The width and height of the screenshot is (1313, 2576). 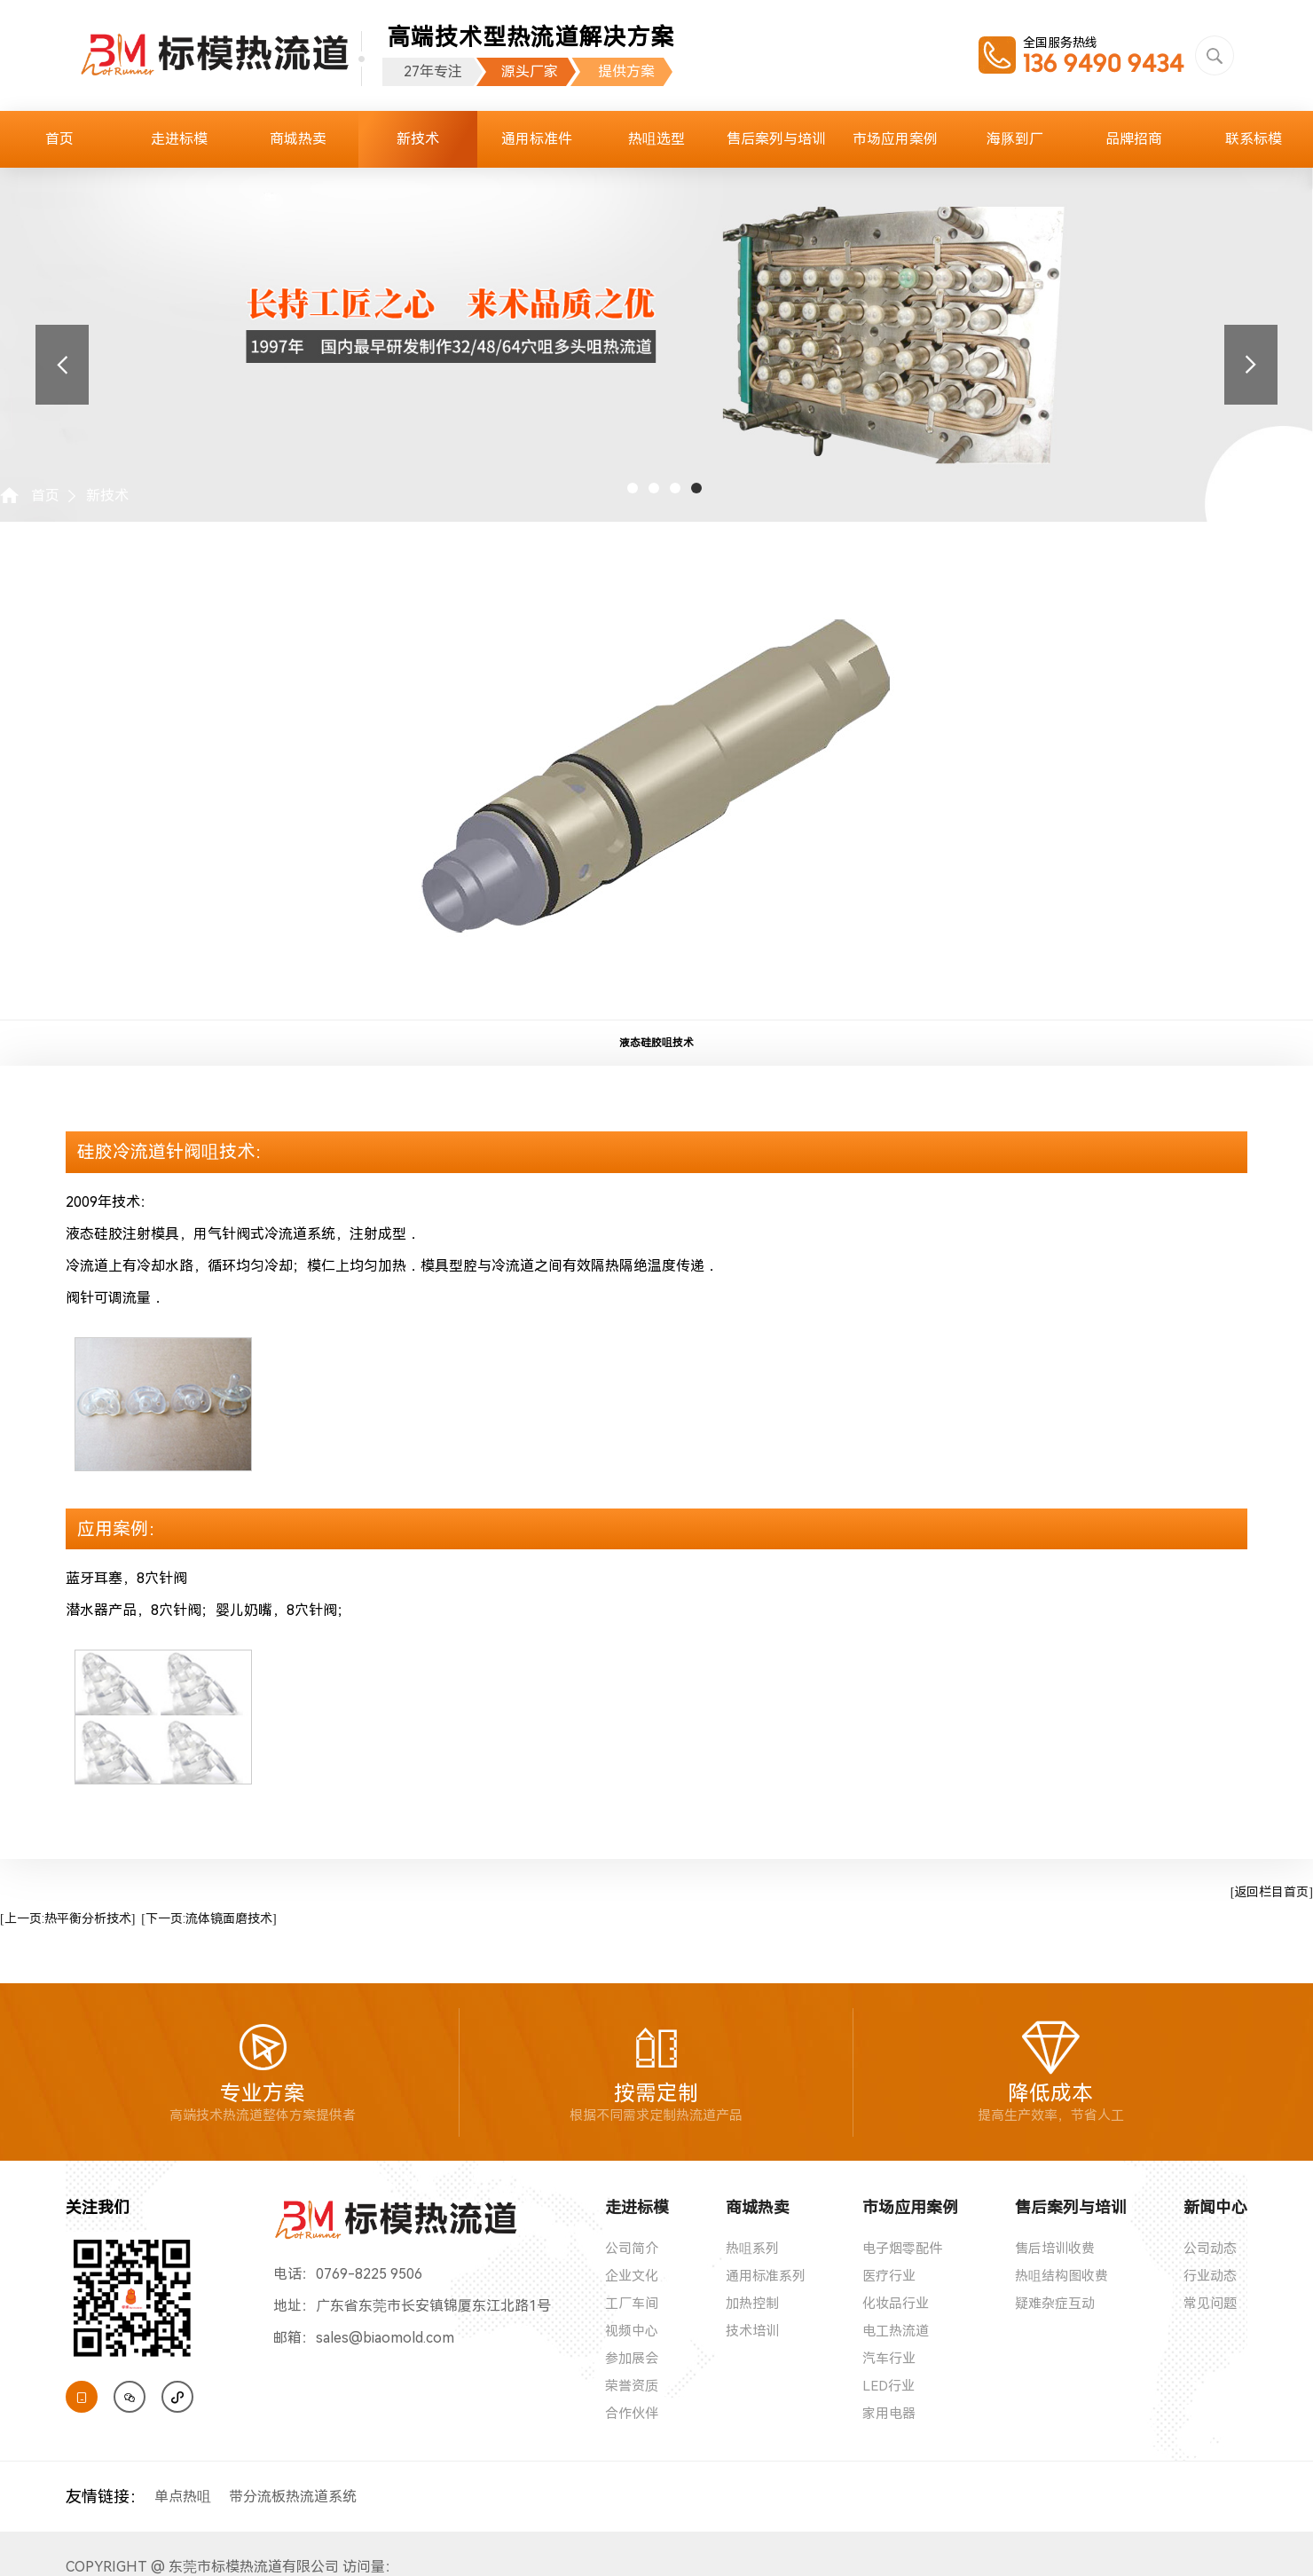 What do you see at coordinates (631, 2414) in the screenshot?
I see `合作伙伴` at bounding box center [631, 2414].